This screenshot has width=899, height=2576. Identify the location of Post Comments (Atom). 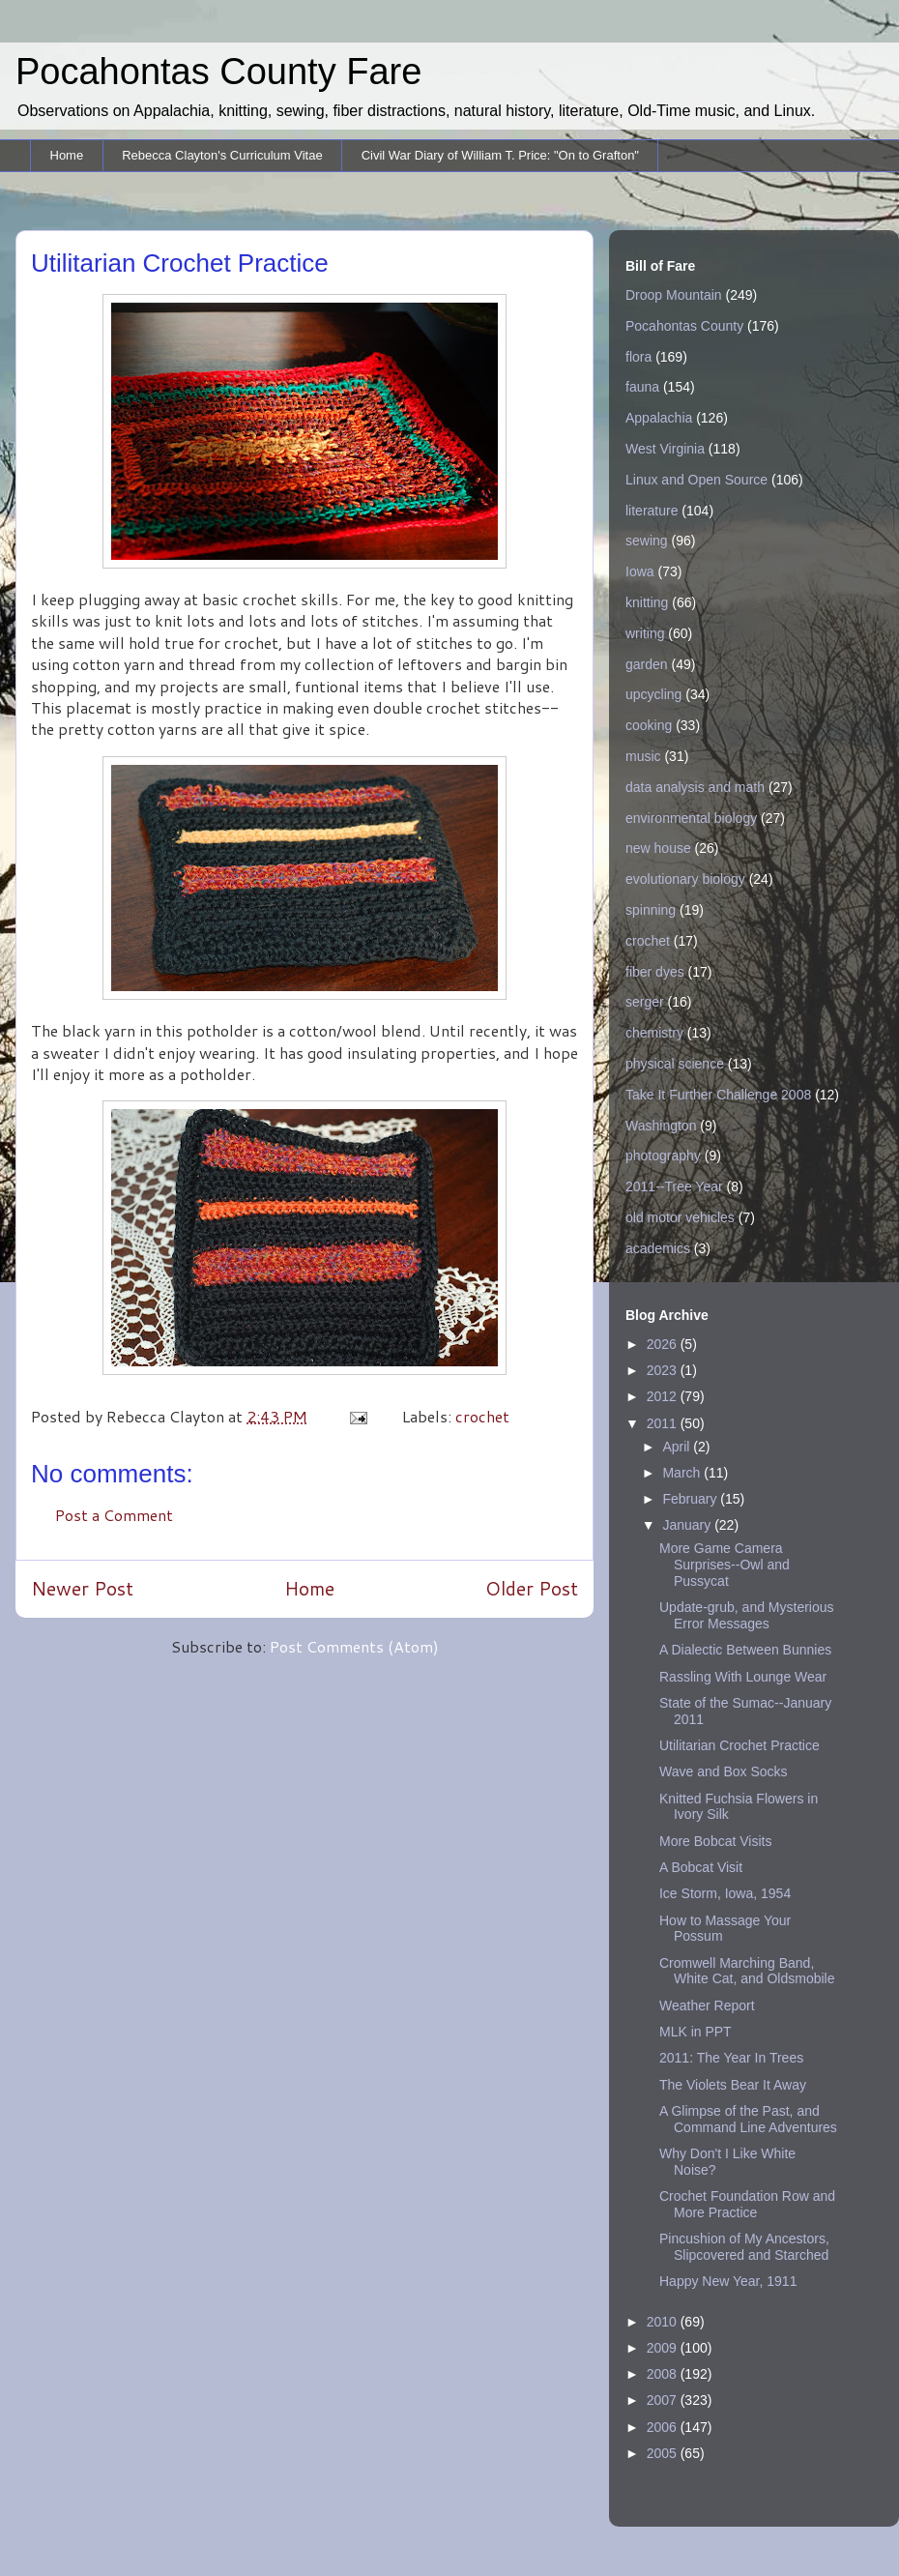
(354, 1646).